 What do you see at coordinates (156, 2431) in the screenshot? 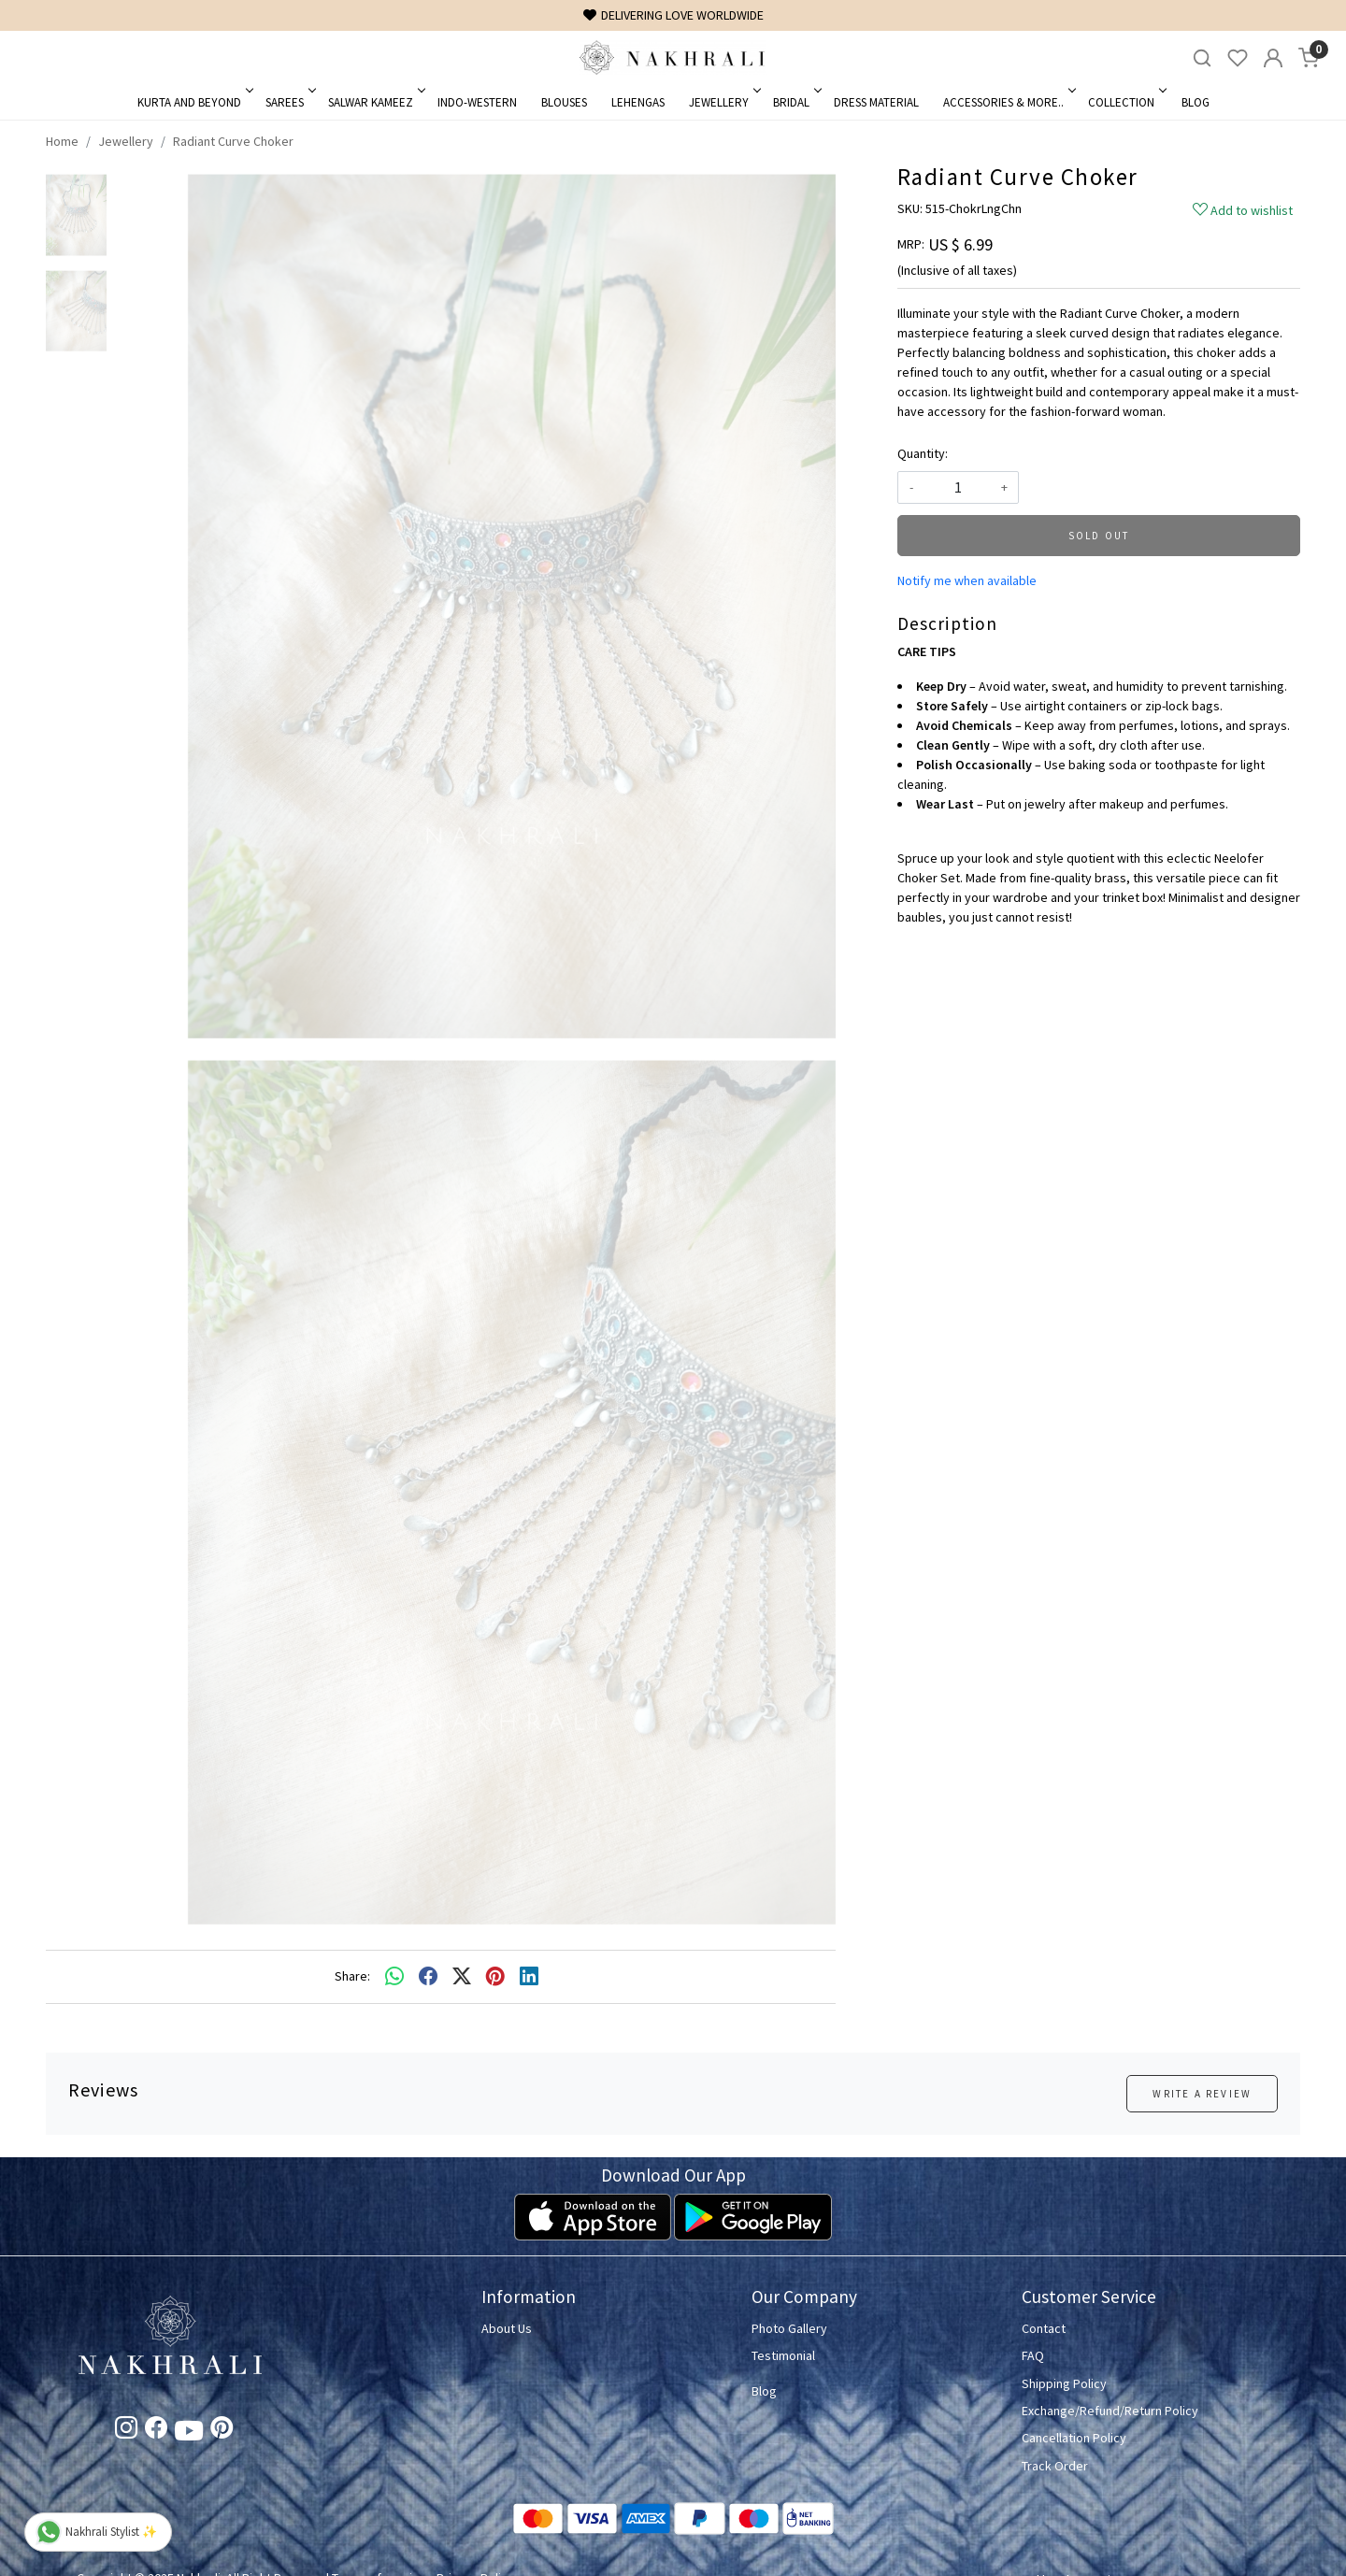
I see `[Facebook]` at bounding box center [156, 2431].